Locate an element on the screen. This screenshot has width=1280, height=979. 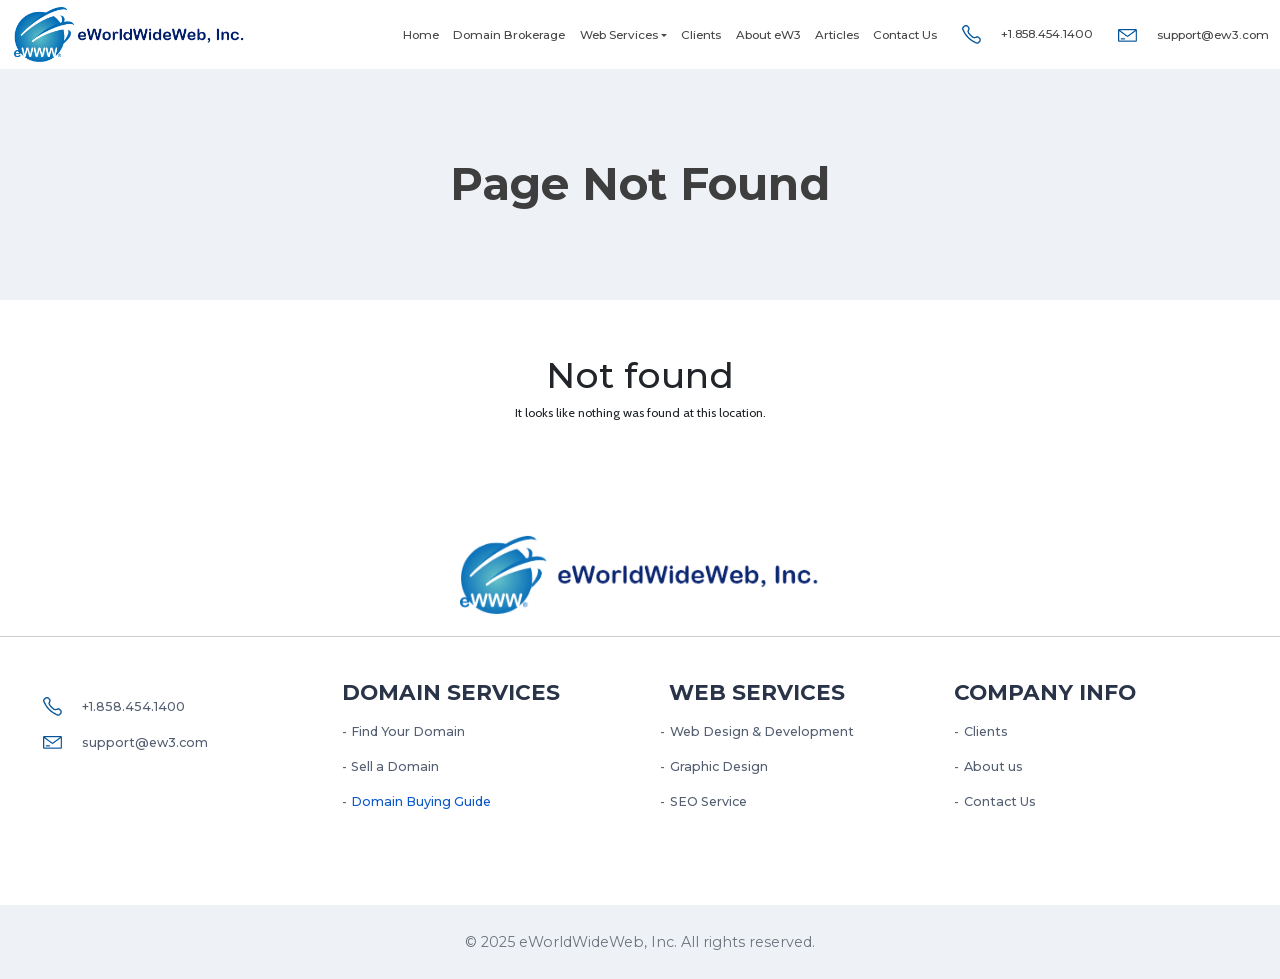
Web Services is located at coordinates (619, 35).